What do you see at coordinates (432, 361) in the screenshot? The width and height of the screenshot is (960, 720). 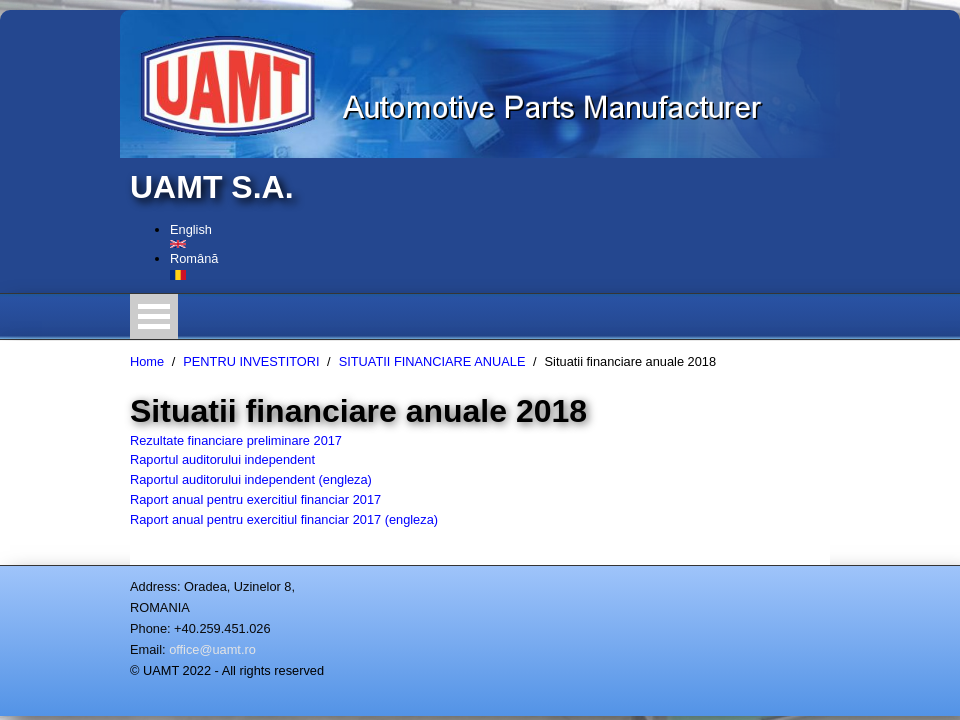 I see `SITUATII FINANCIARE ANUALE` at bounding box center [432, 361].